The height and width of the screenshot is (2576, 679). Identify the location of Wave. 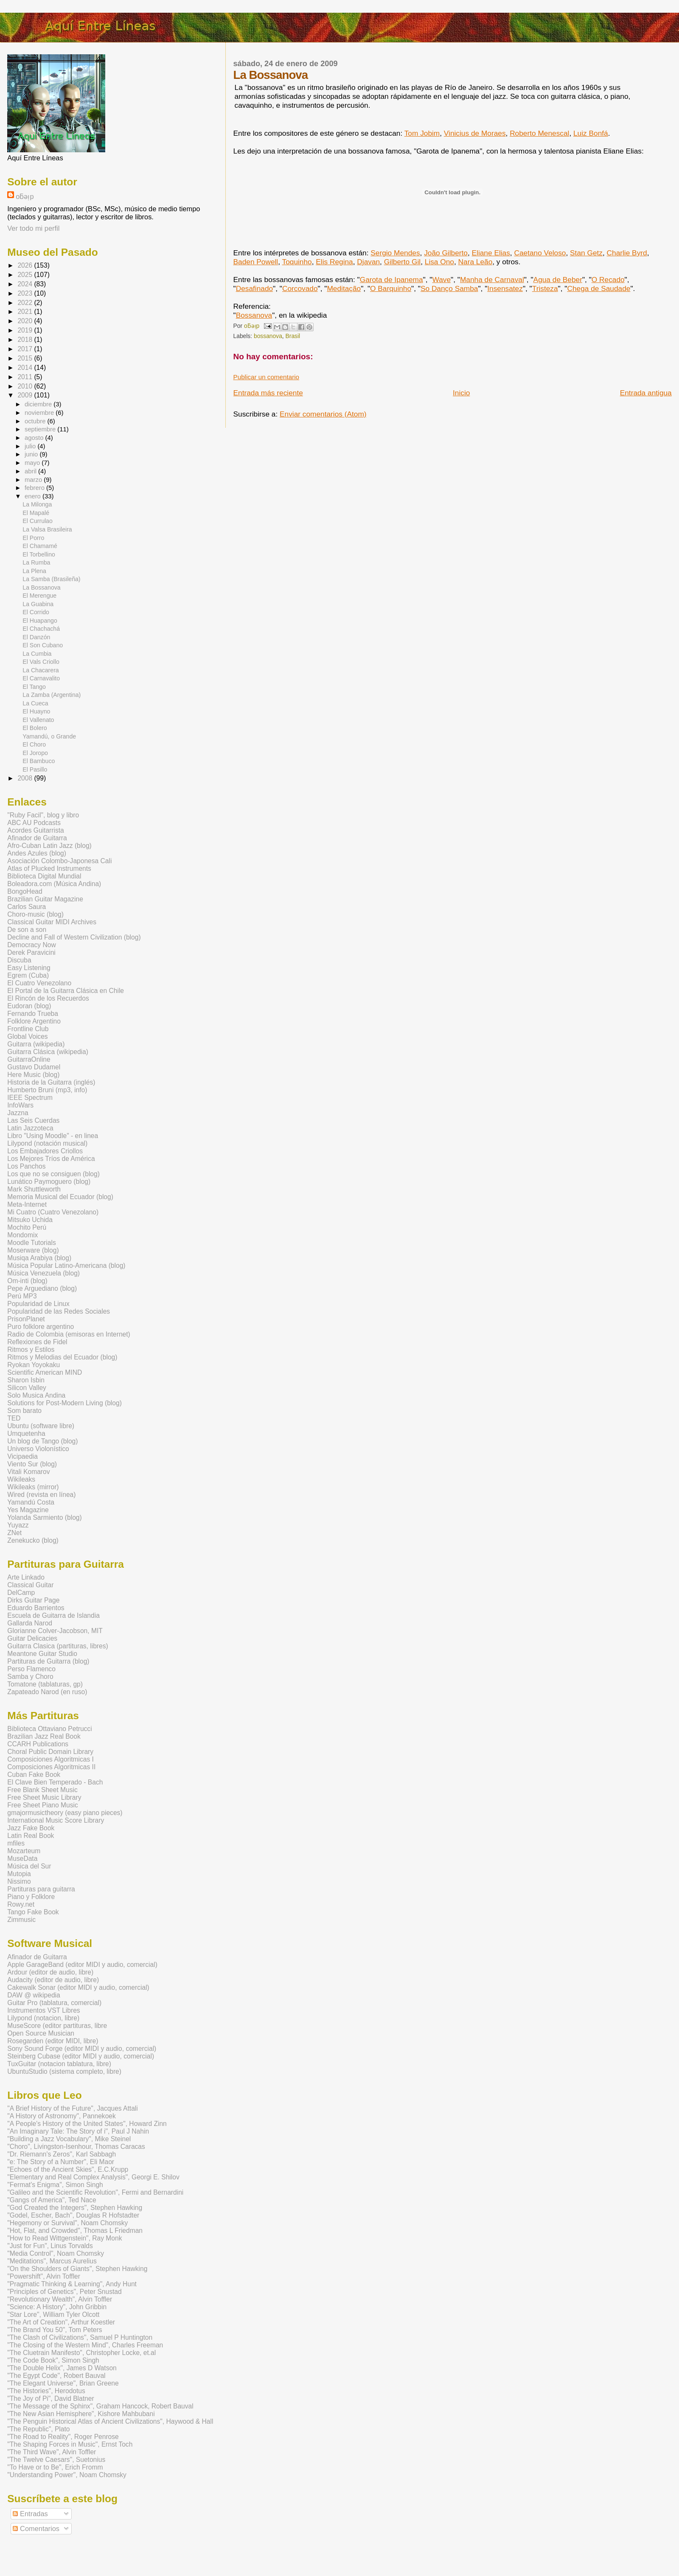
(441, 279).